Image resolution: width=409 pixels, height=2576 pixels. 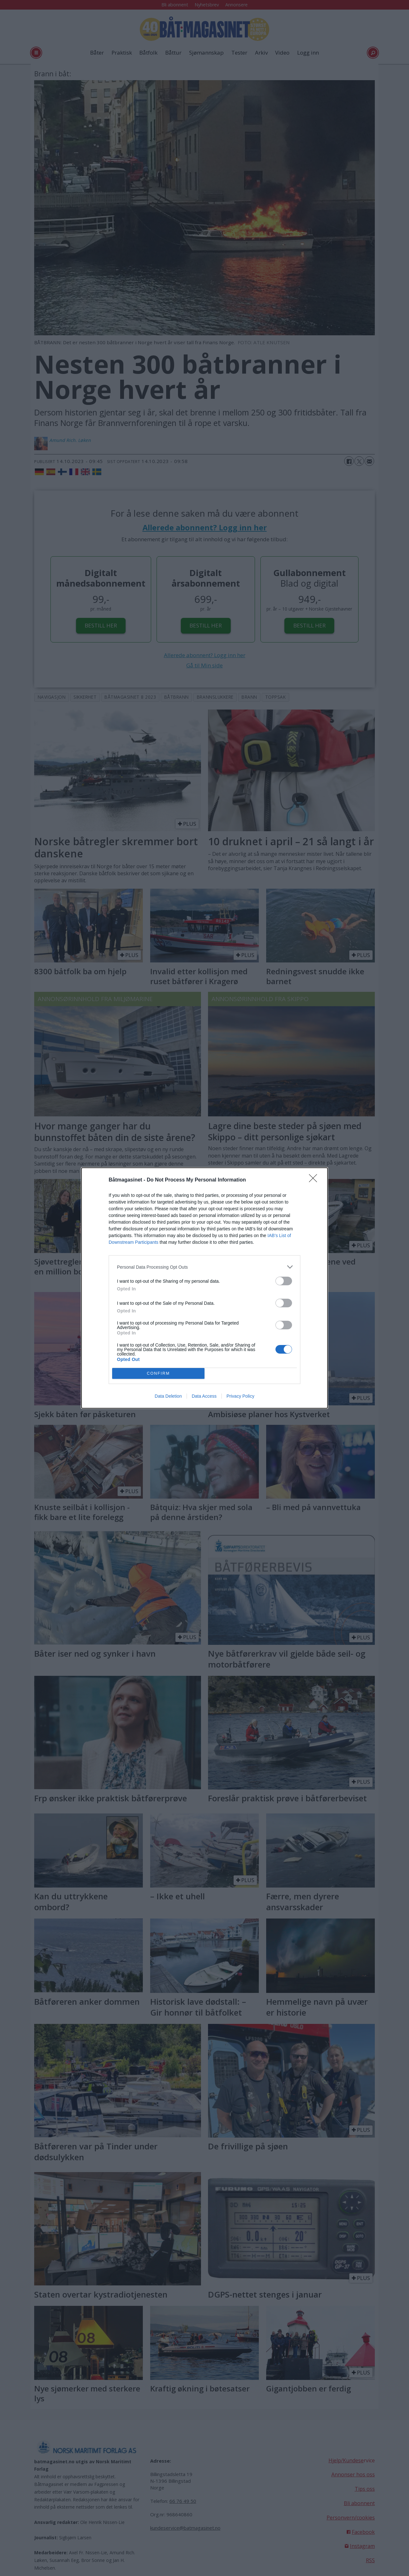 I want to click on [switch], so click(x=283, y=1281).